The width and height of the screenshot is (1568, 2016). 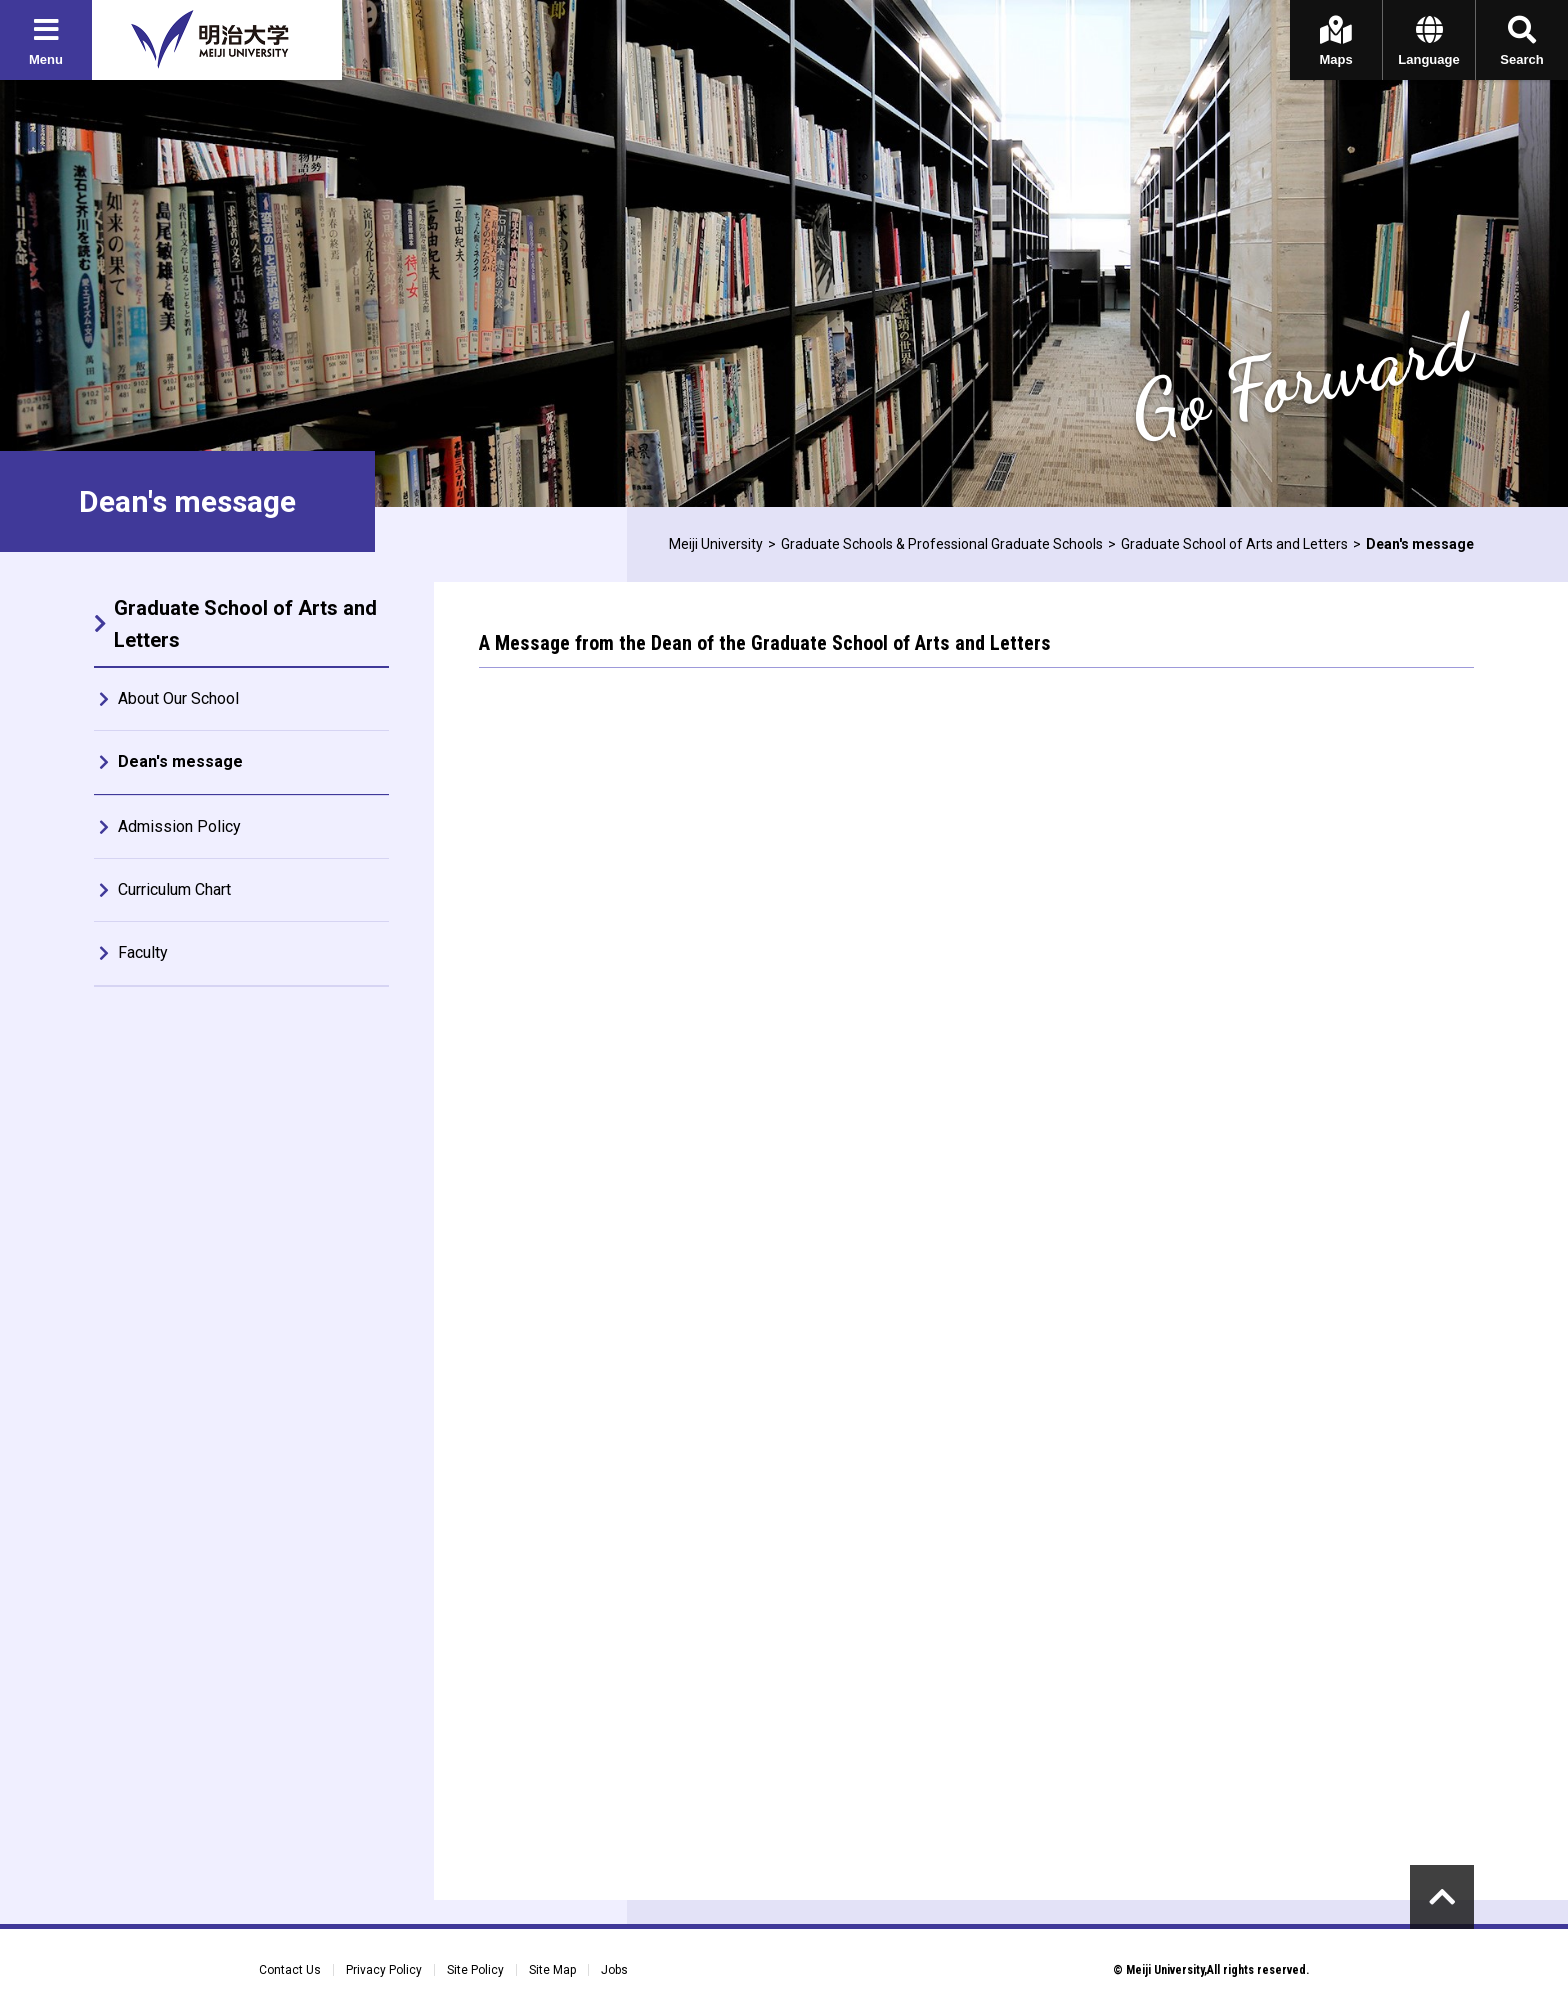 What do you see at coordinates (475, 1970) in the screenshot?
I see `Site Policy` at bounding box center [475, 1970].